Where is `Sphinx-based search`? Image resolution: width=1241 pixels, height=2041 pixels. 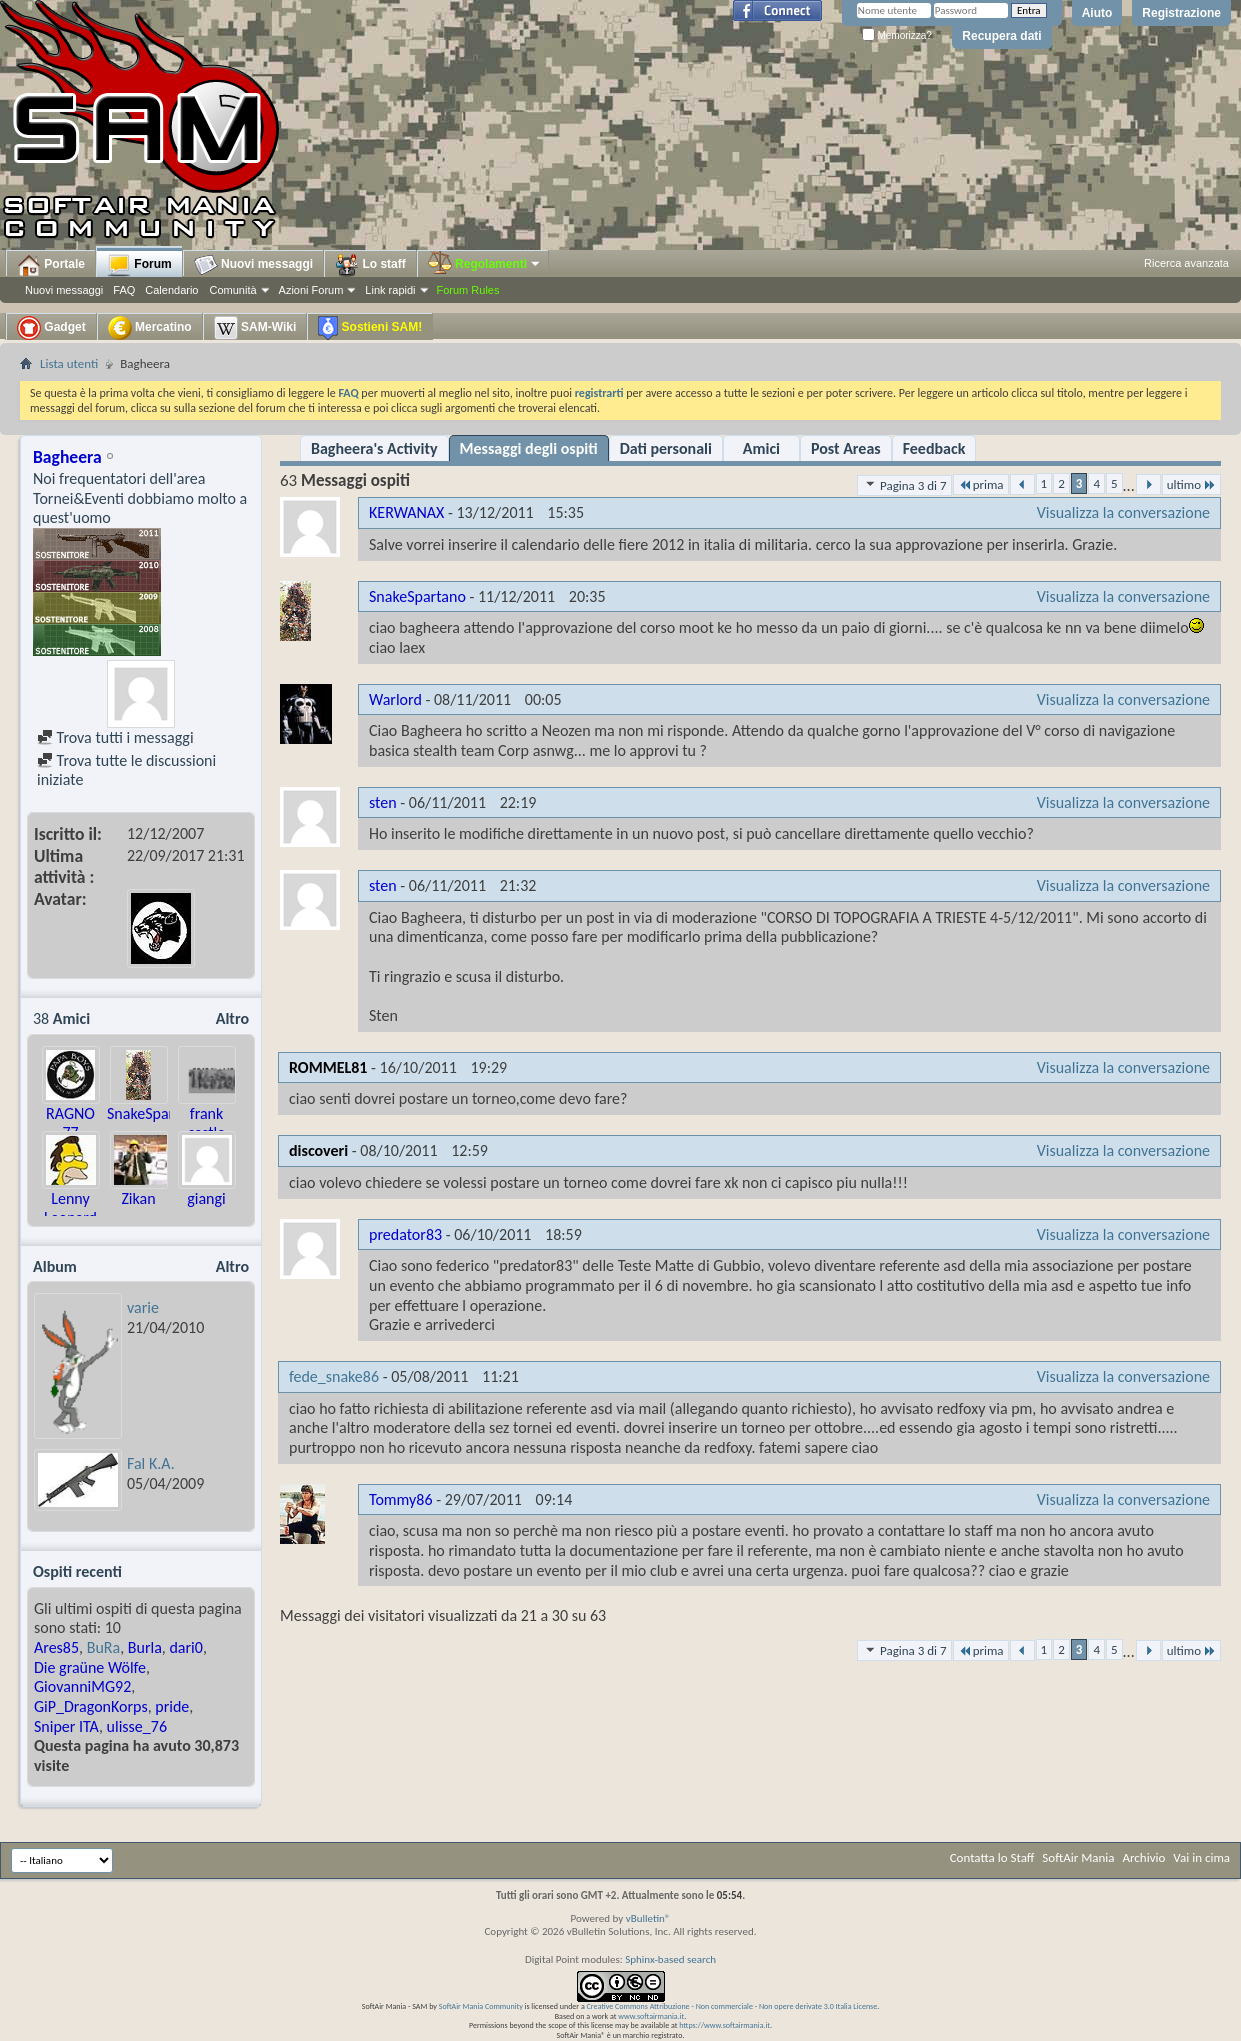
Sphinx-based search is located at coordinates (670, 1959).